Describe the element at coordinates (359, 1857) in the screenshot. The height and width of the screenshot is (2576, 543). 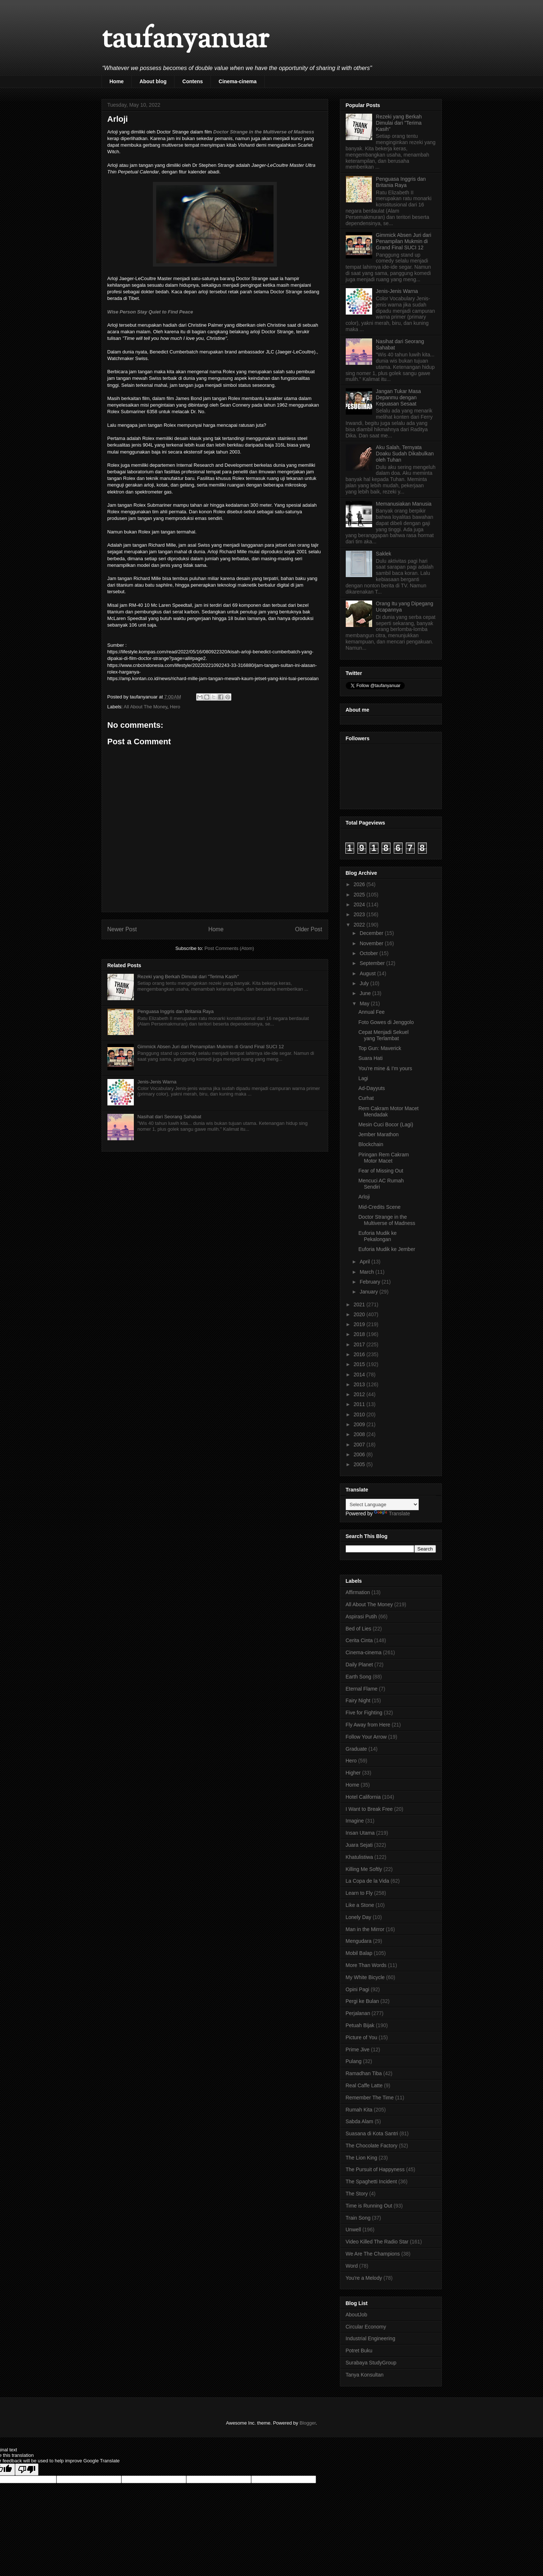
I see `Khatulistiwa` at that location.